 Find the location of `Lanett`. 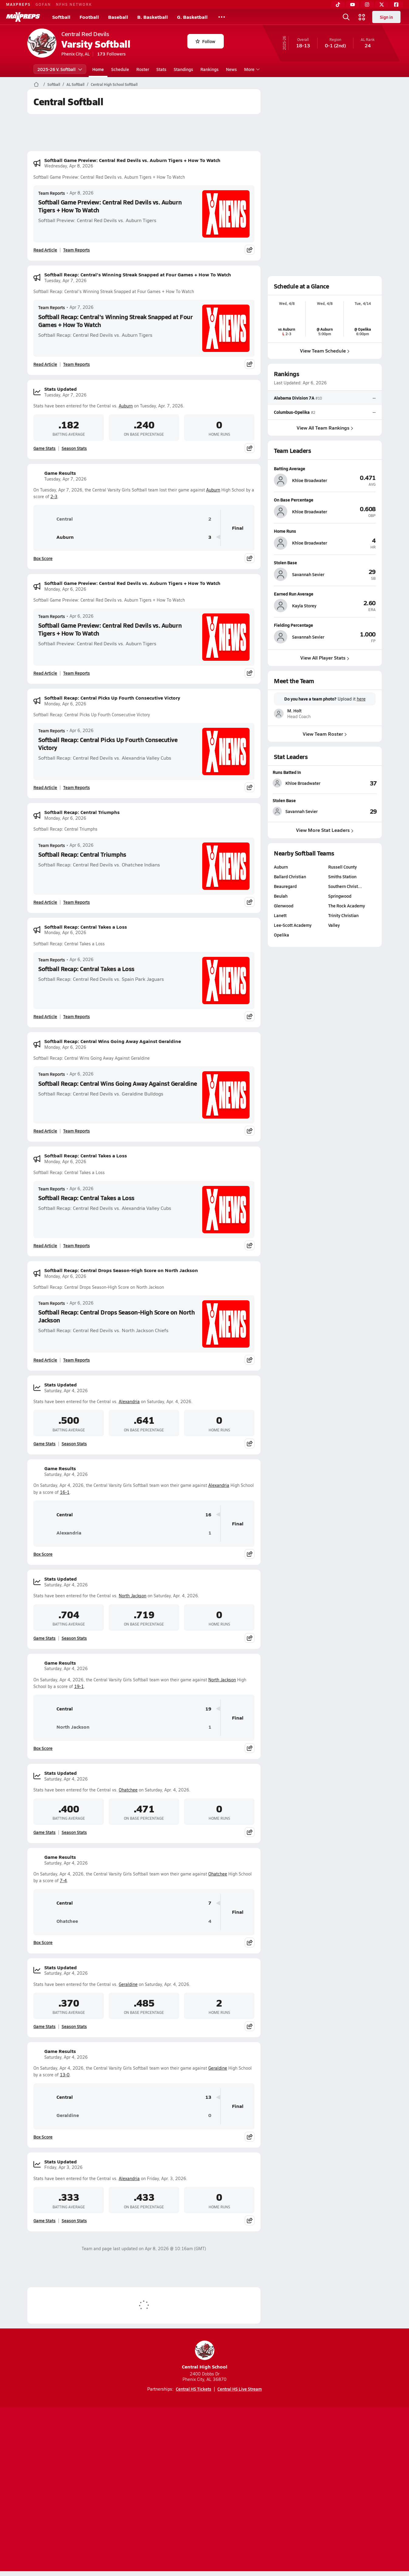

Lanett is located at coordinates (280, 915).